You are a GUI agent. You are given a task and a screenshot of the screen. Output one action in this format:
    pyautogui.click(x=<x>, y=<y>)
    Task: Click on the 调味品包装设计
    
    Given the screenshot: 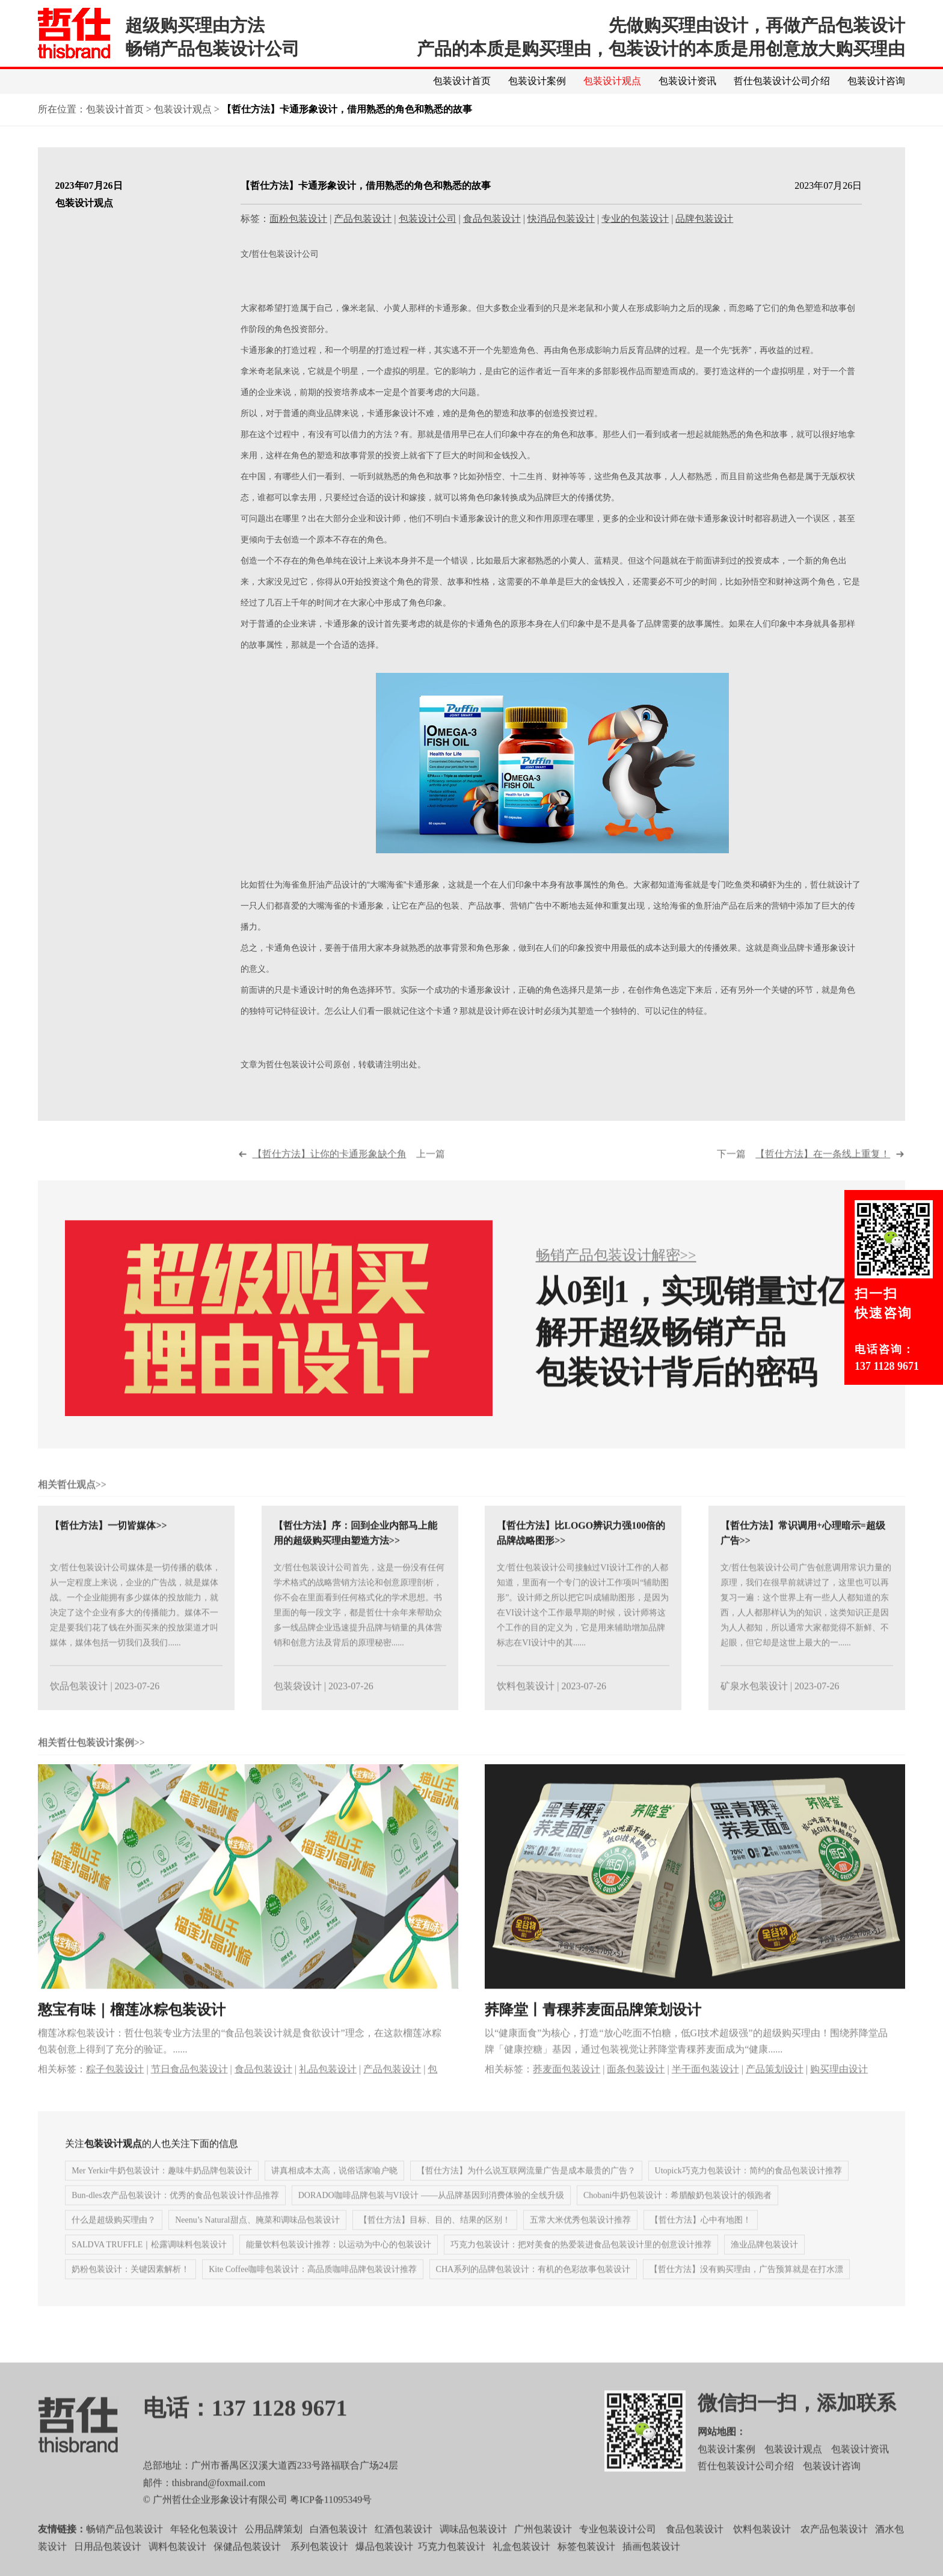 What is the action you would take?
    pyautogui.click(x=473, y=2550)
    